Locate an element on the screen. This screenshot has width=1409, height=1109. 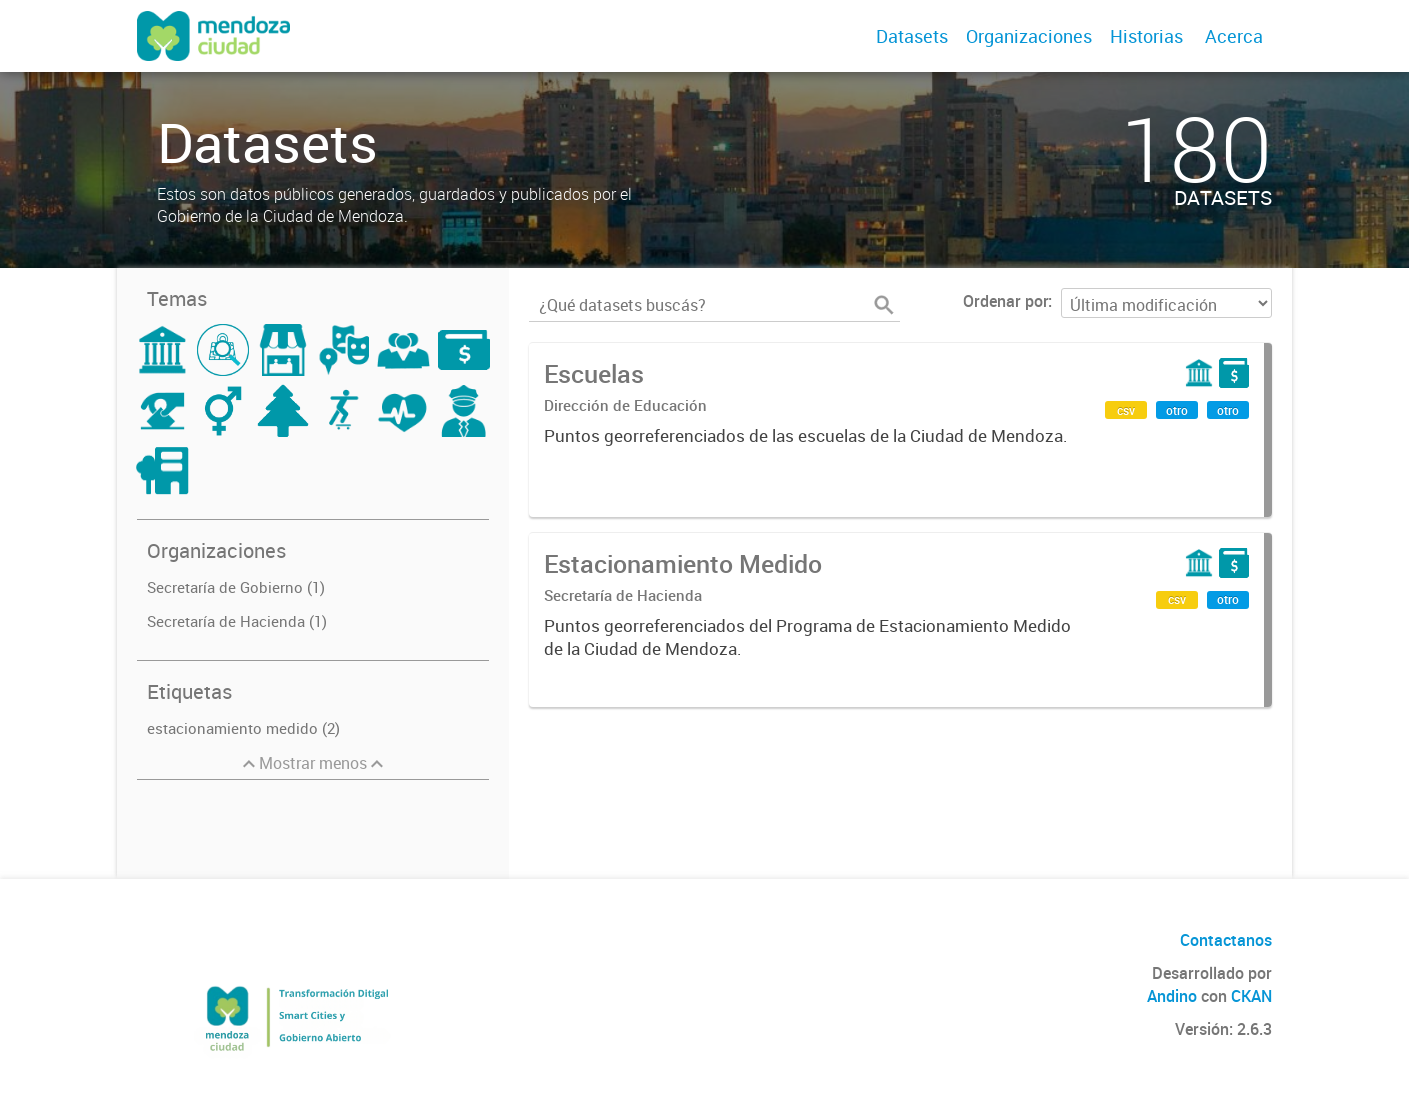
Organizaciones is located at coordinates (1029, 36).